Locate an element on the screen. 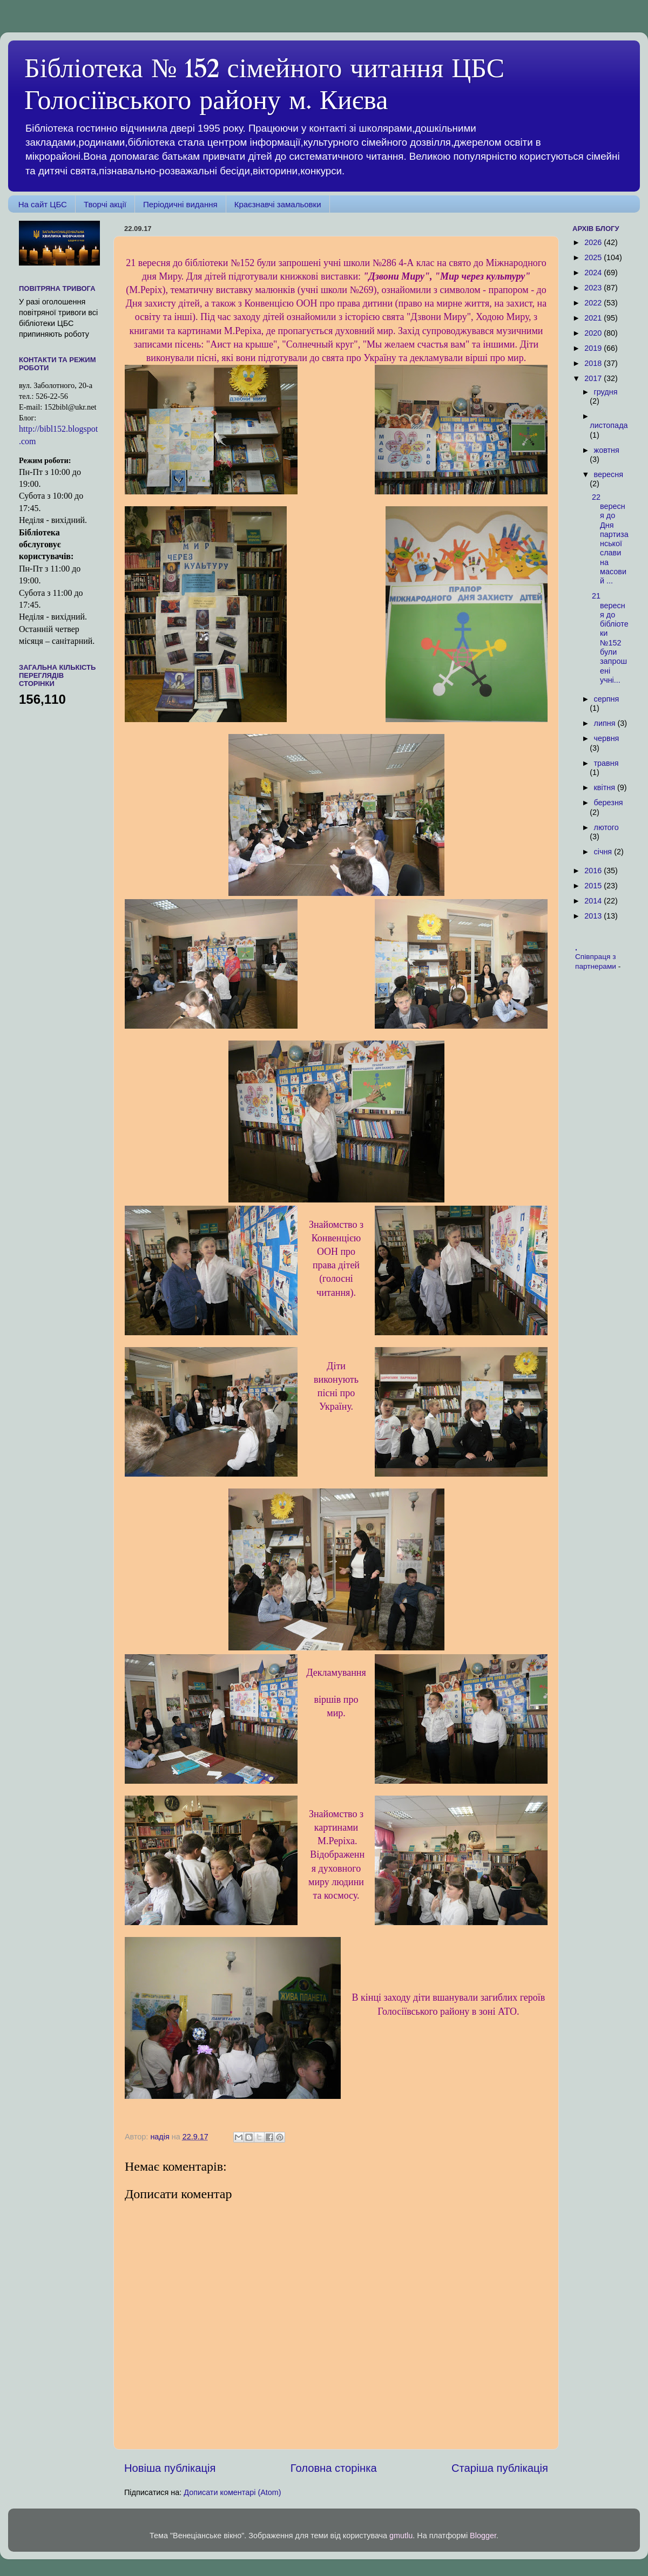 The width and height of the screenshot is (648, 2576). жовтня is located at coordinates (606, 450).